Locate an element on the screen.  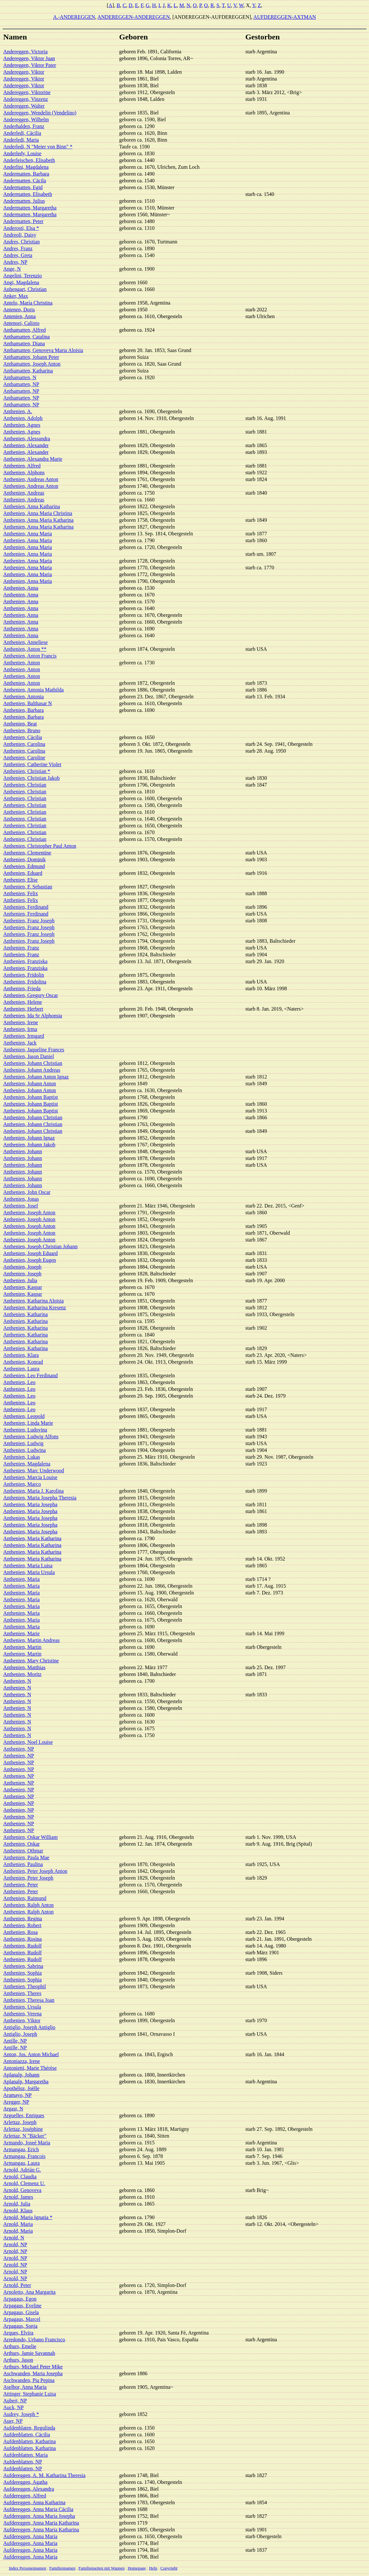
Arnold, Claudia is located at coordinates (20, 2176).